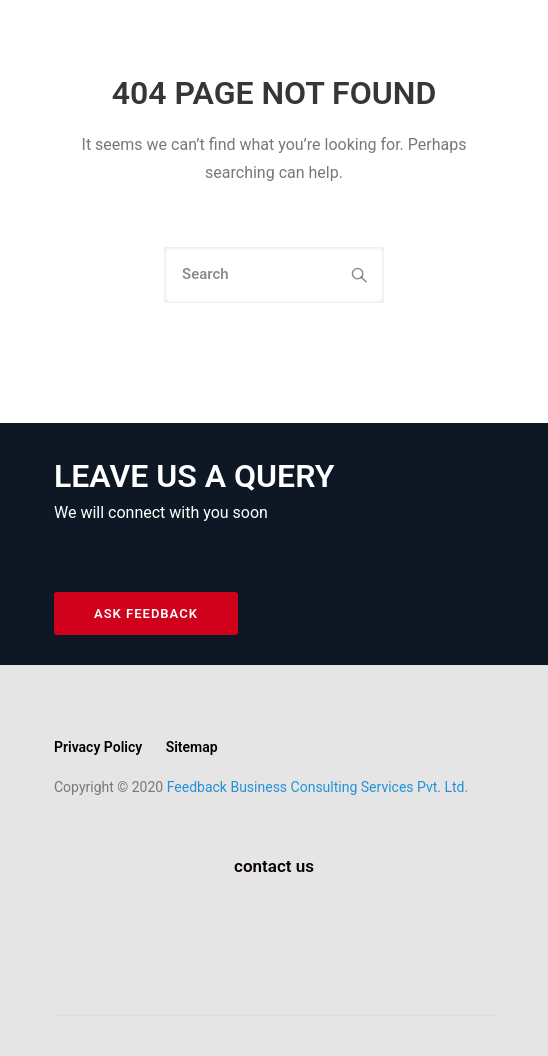 The width and height of the screenshot is (548, 1056). What do you see at coordinates (98, 747) in the screenshot?
I see `Privacy Policy` at bounding box center [98, 747].